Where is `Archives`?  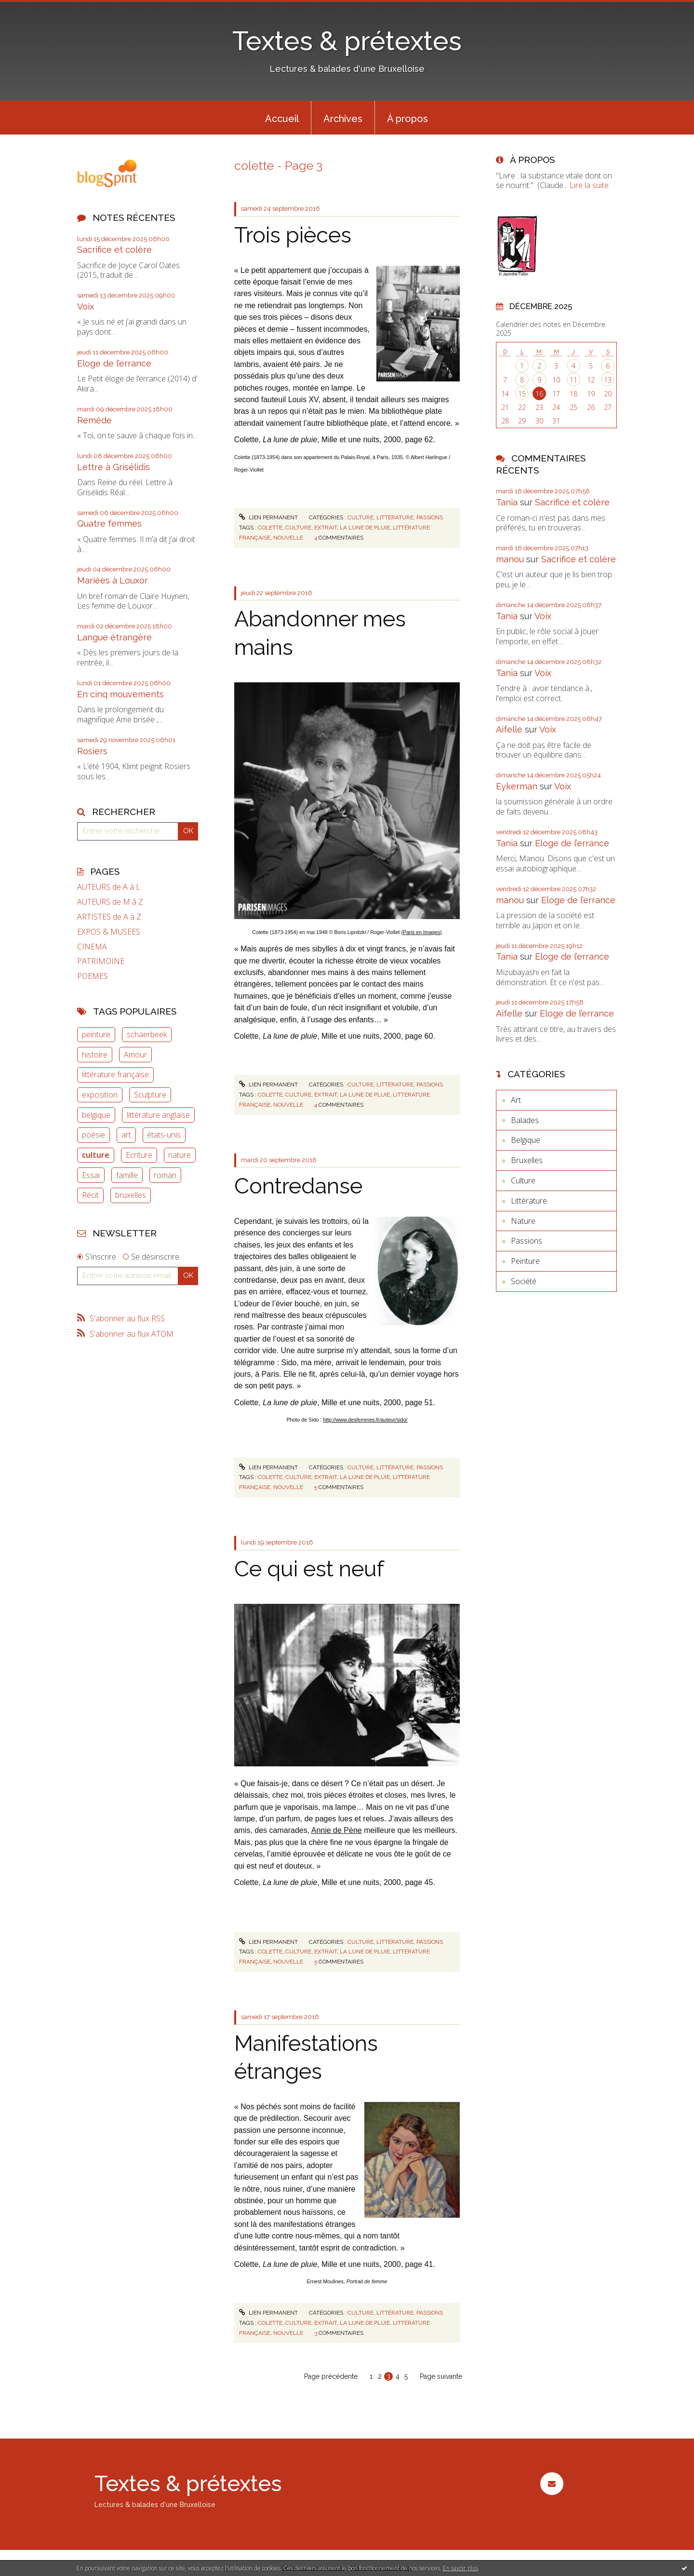
Archives is located at coordinates (342, 118).